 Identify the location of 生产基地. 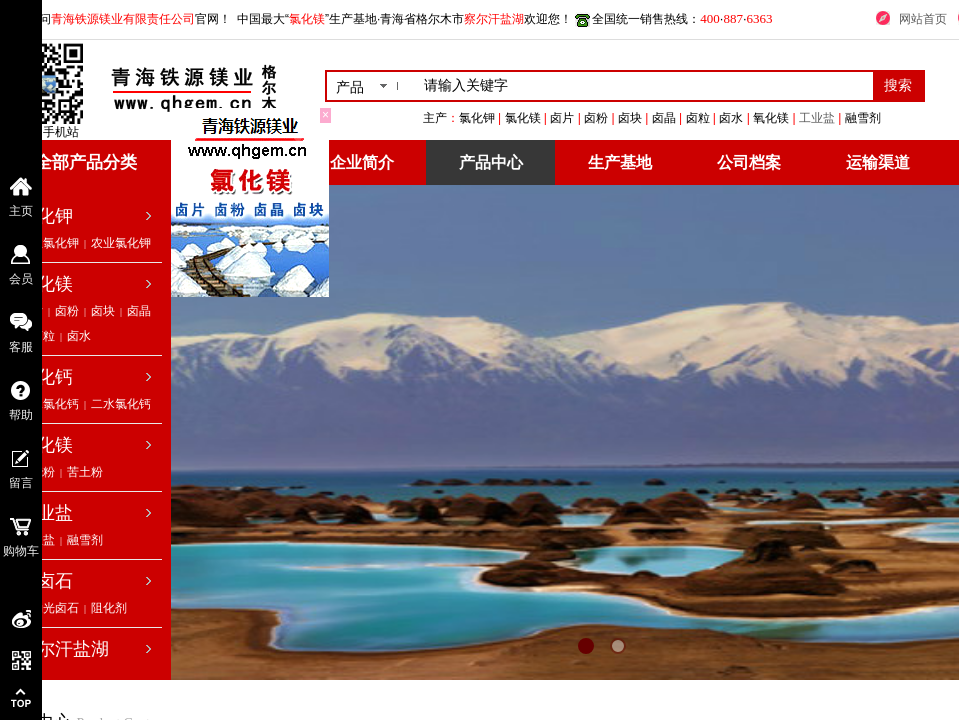
(620, 162).